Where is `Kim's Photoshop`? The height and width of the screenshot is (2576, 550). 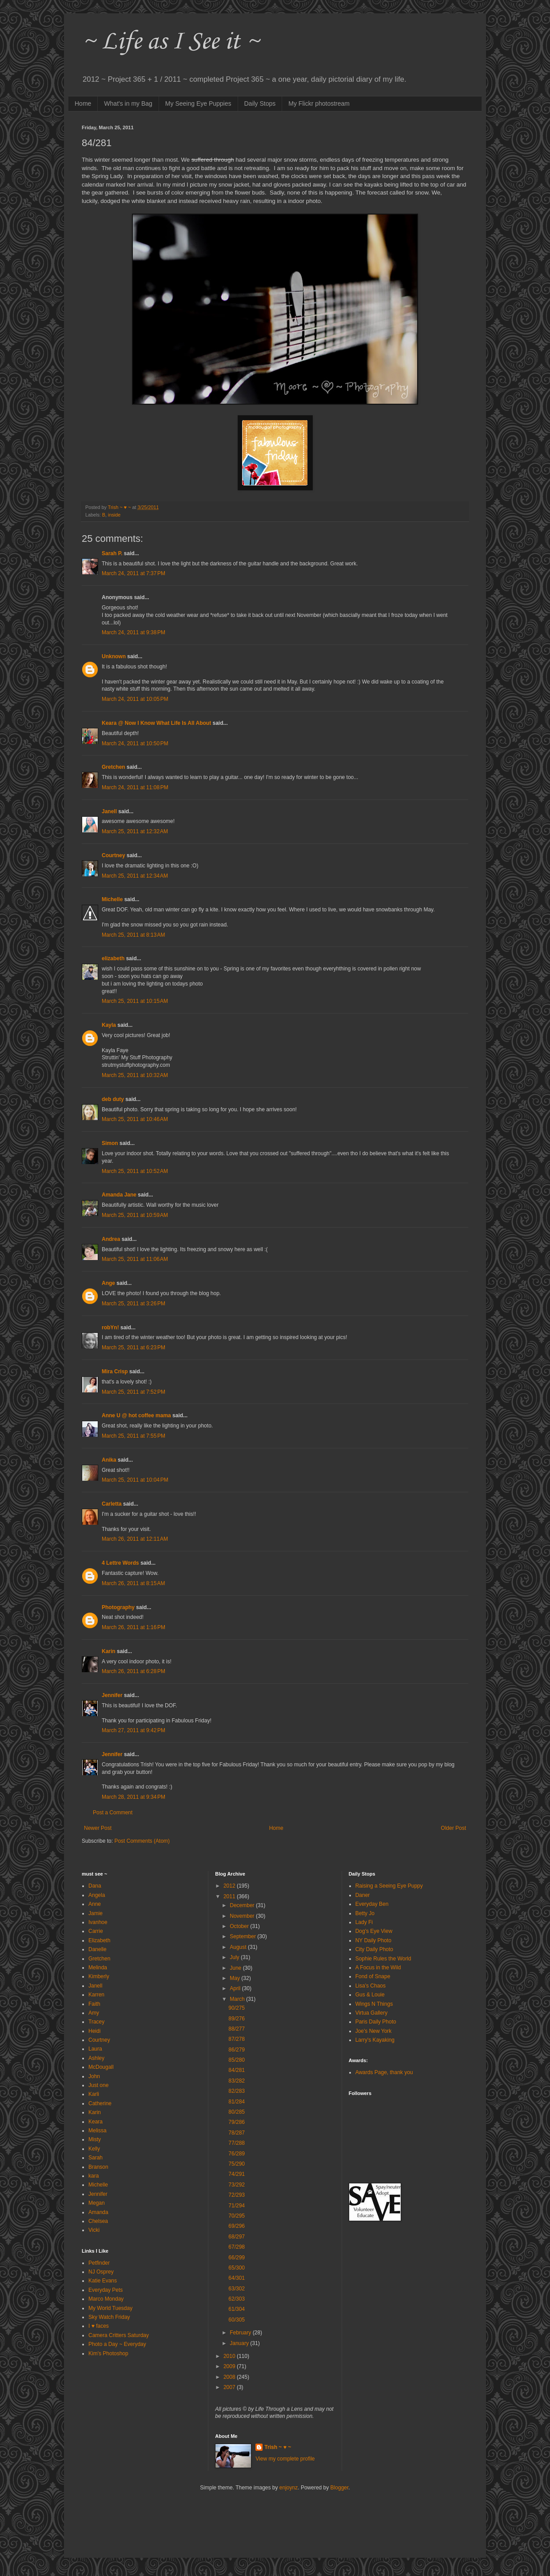 Kim's Photoshop is located at coordinates (108, 2353).